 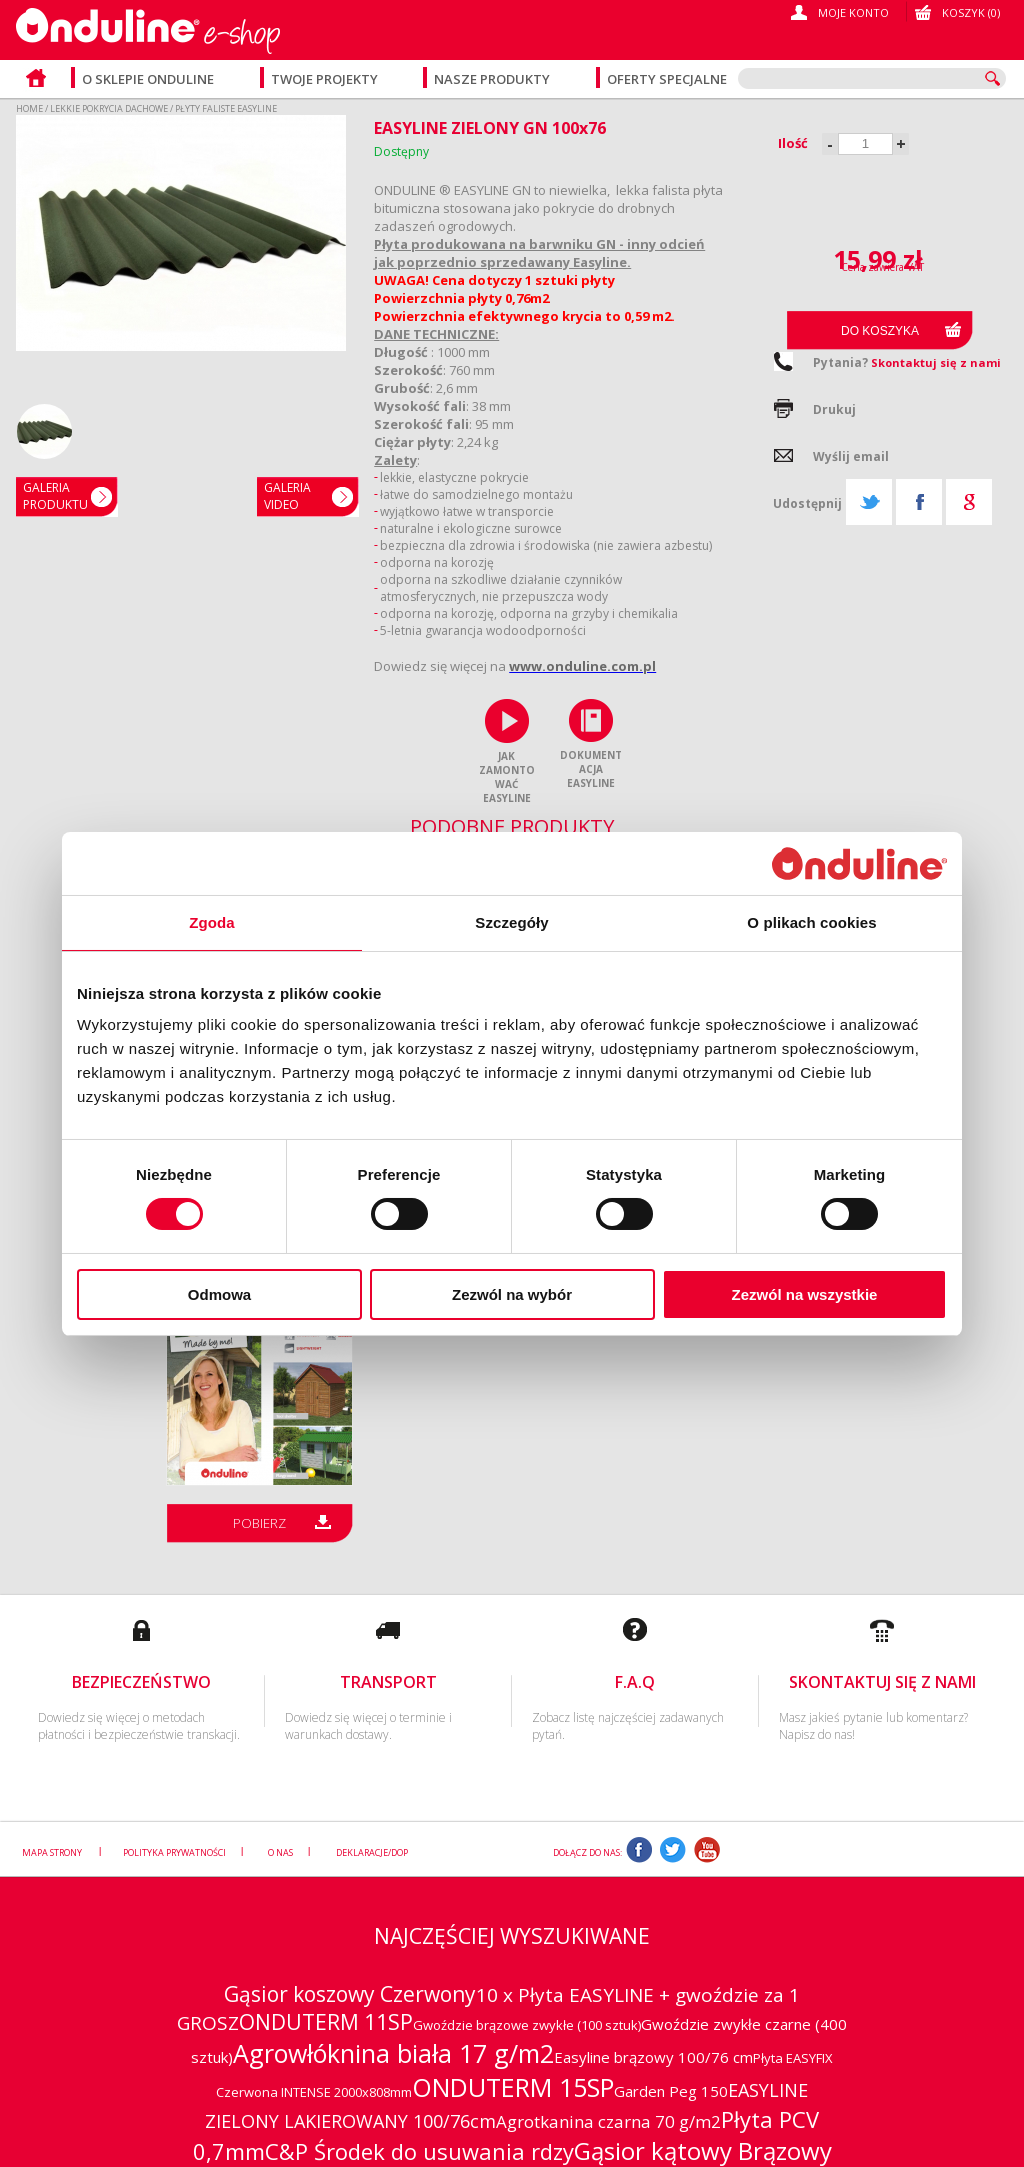 What do you see at coordinates (287, 496) in the screenshot?
I see `Galeria video` at bounding box center [287, 496].